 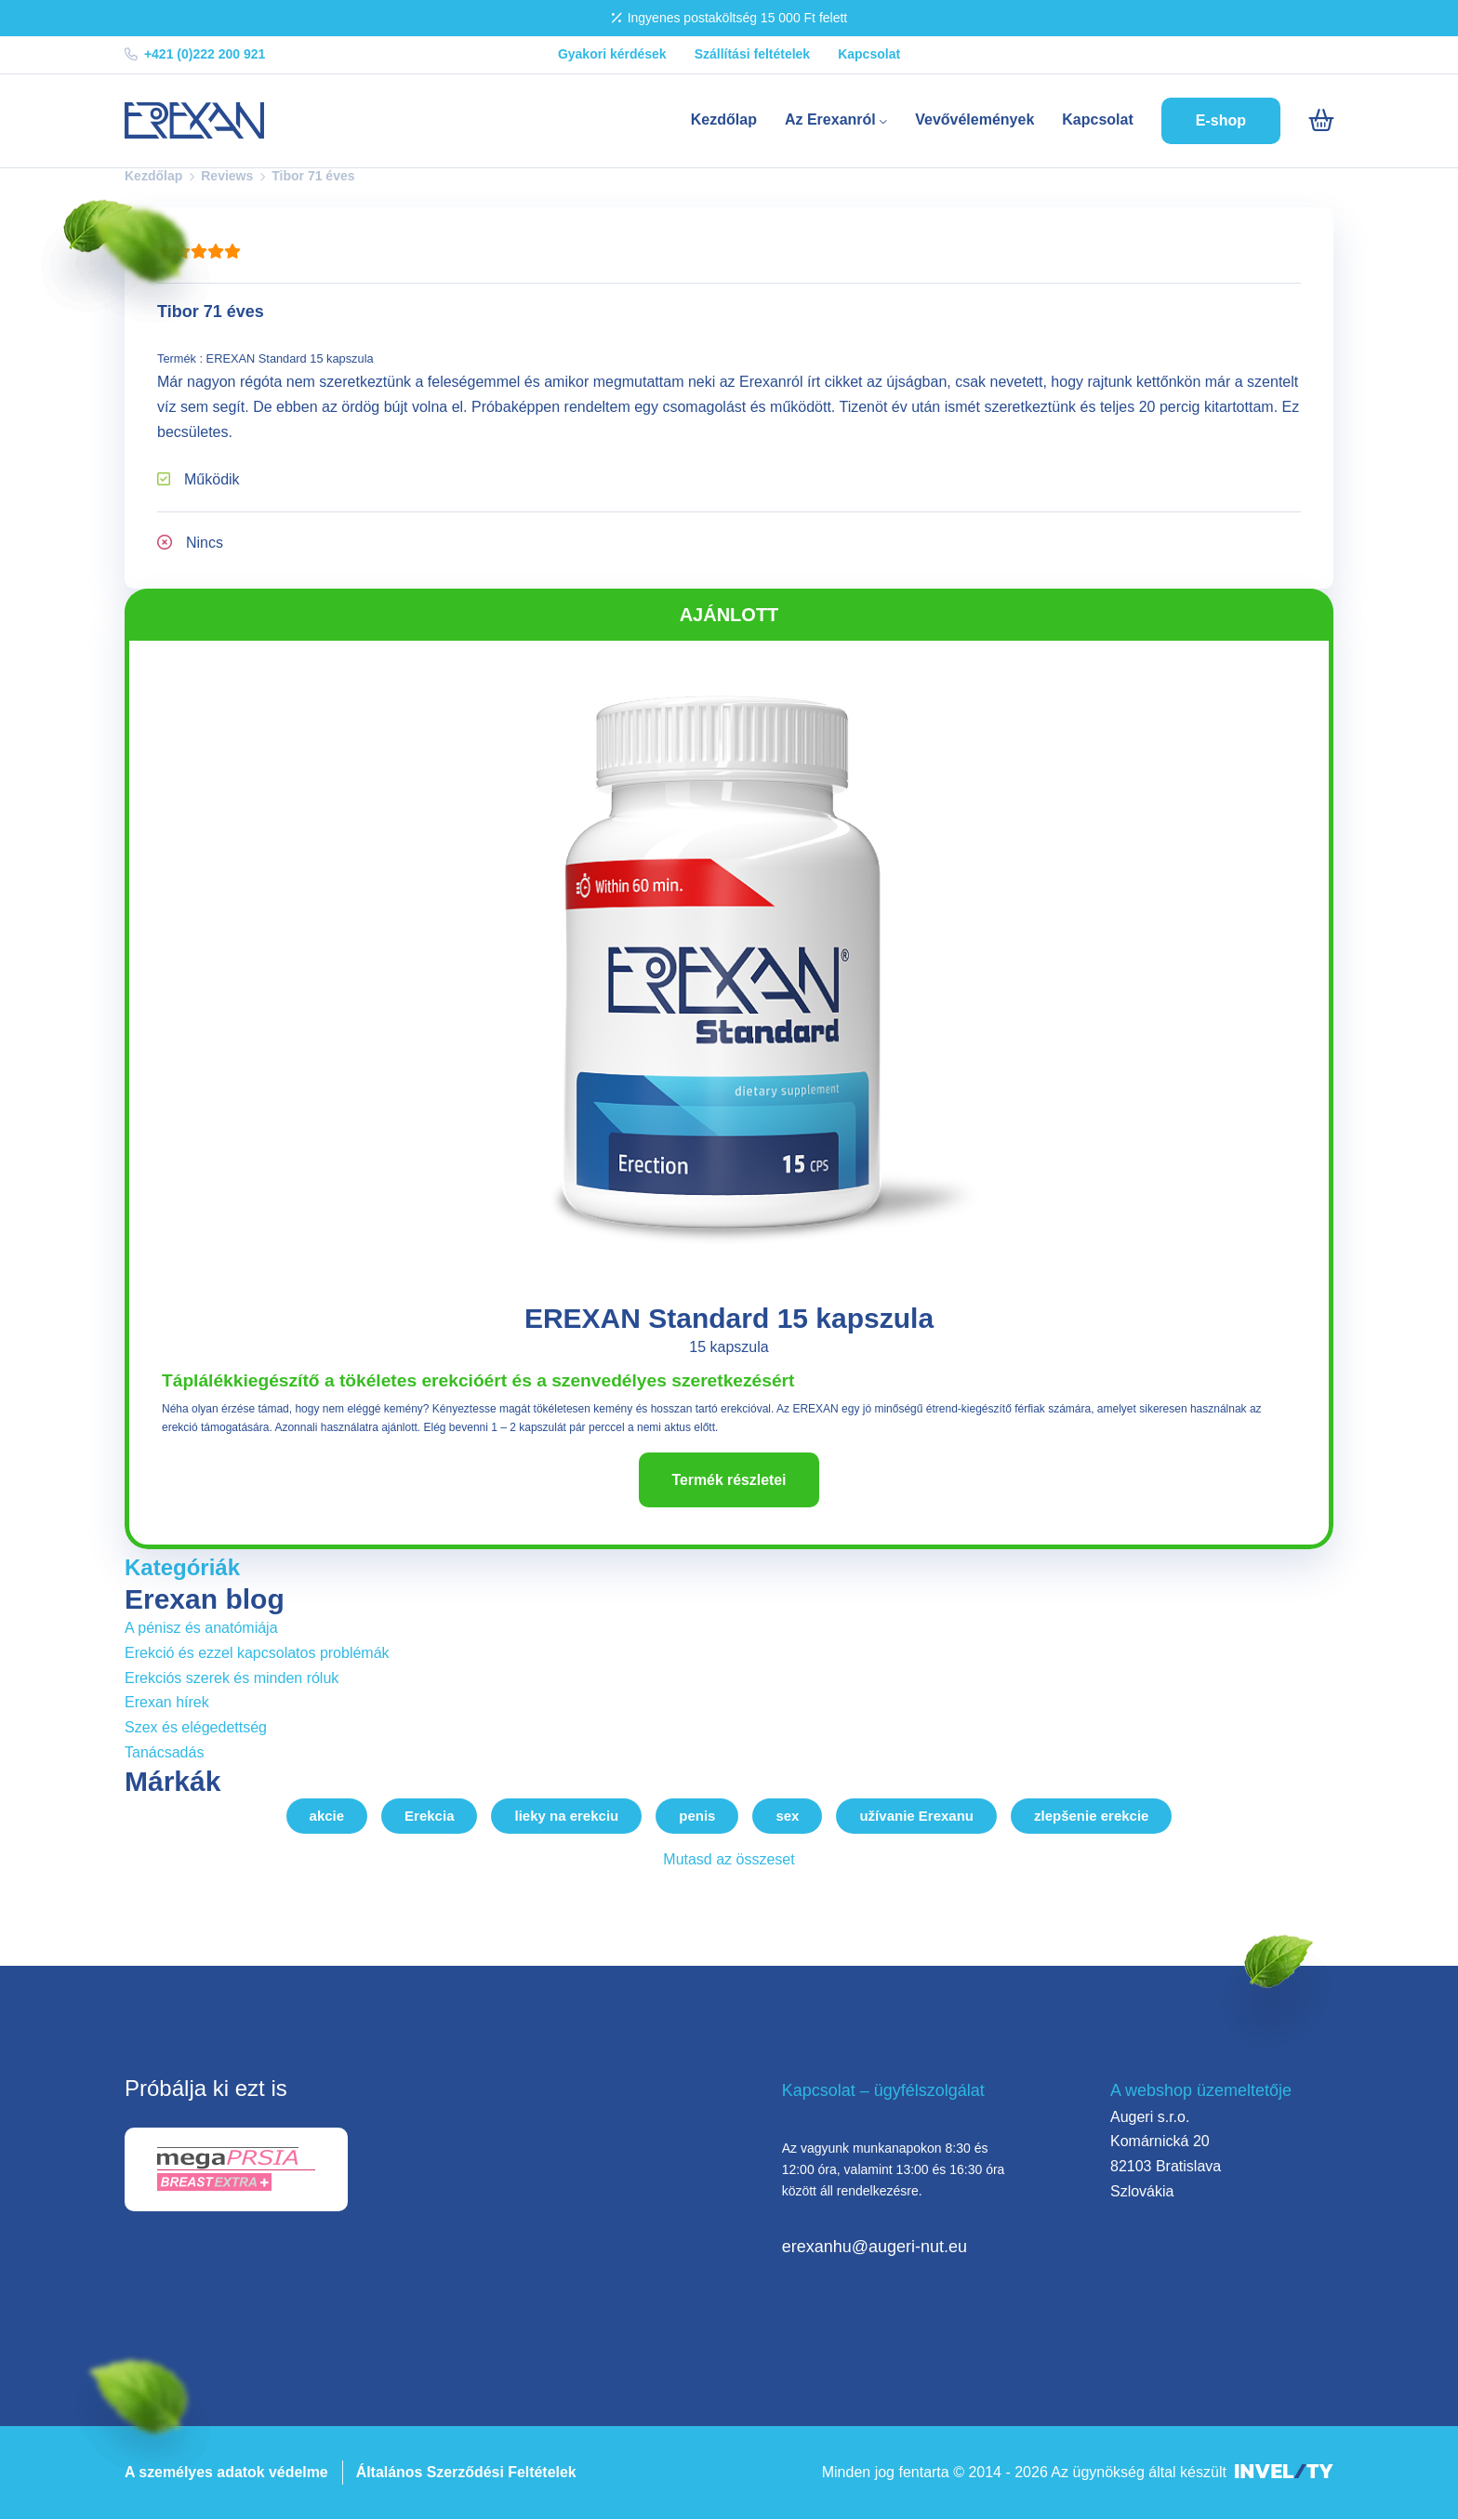 What do you see at coordinates (724, 119) in the screenshot?
I see `Kezdőlap` at bounding box center [724, 119].